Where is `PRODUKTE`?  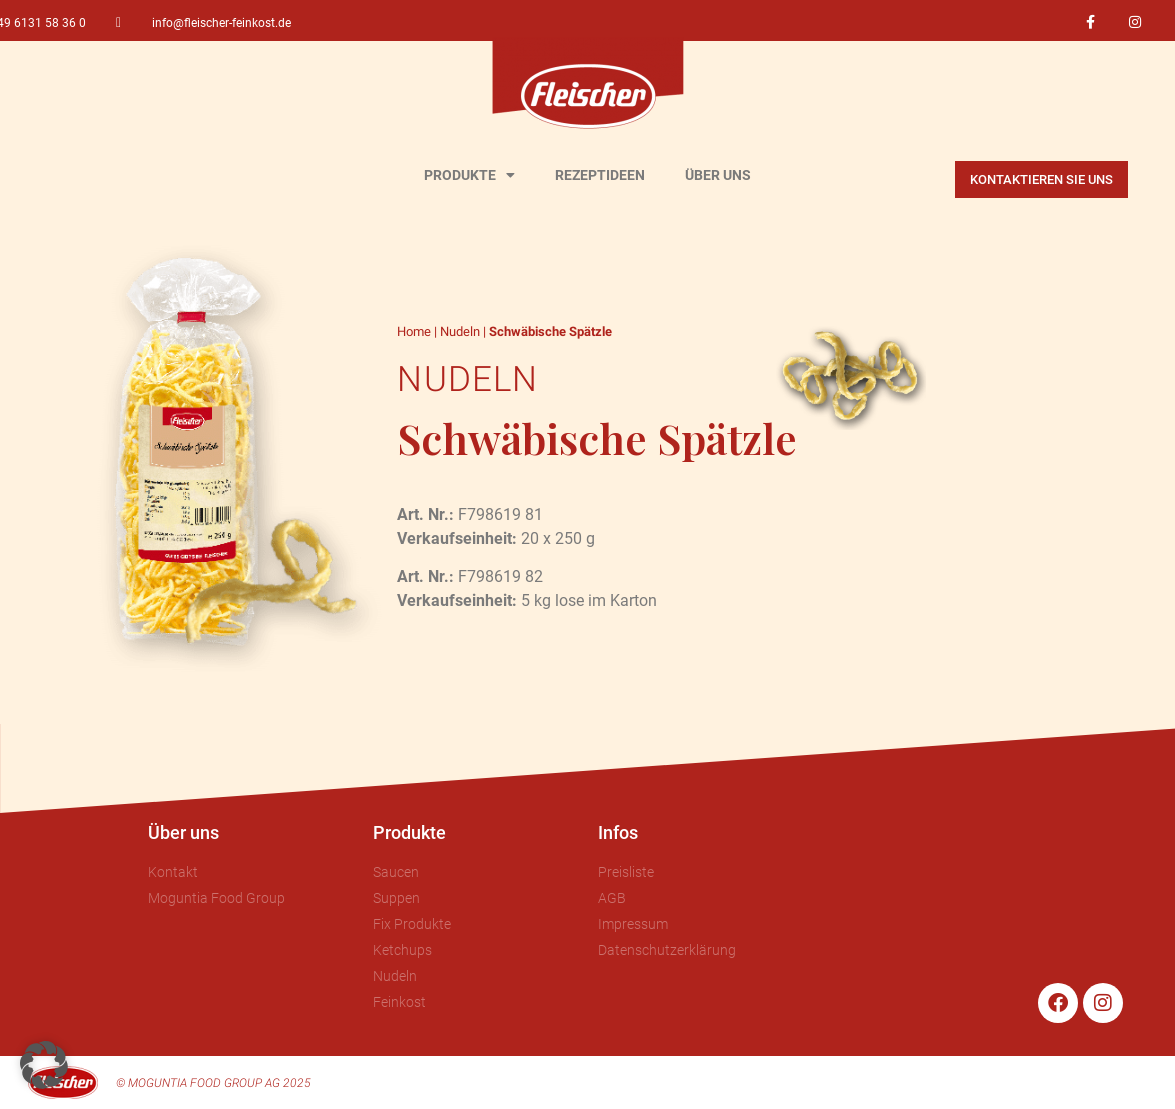
PRODUKTE is located at coordinates (469, 175).